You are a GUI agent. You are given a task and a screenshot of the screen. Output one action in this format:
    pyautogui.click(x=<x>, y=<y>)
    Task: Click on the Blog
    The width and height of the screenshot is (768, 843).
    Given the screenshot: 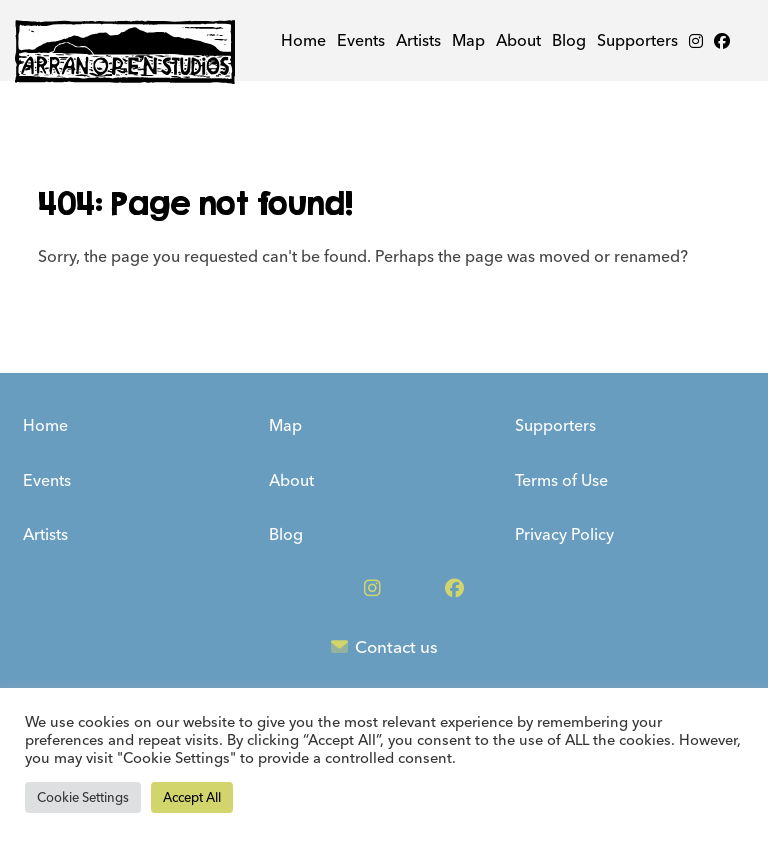 What is the action you would take?
    pyautogui.click(x=569, y=40)
    